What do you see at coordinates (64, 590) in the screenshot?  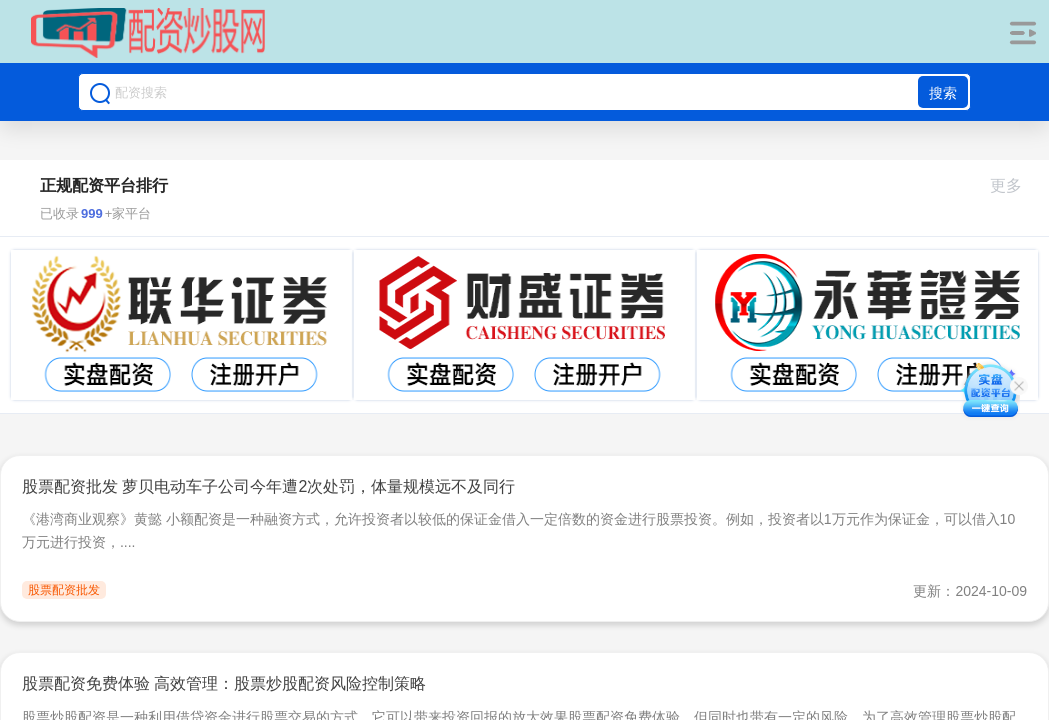 I see `股票配资批发` at bounding box center [64, 590].